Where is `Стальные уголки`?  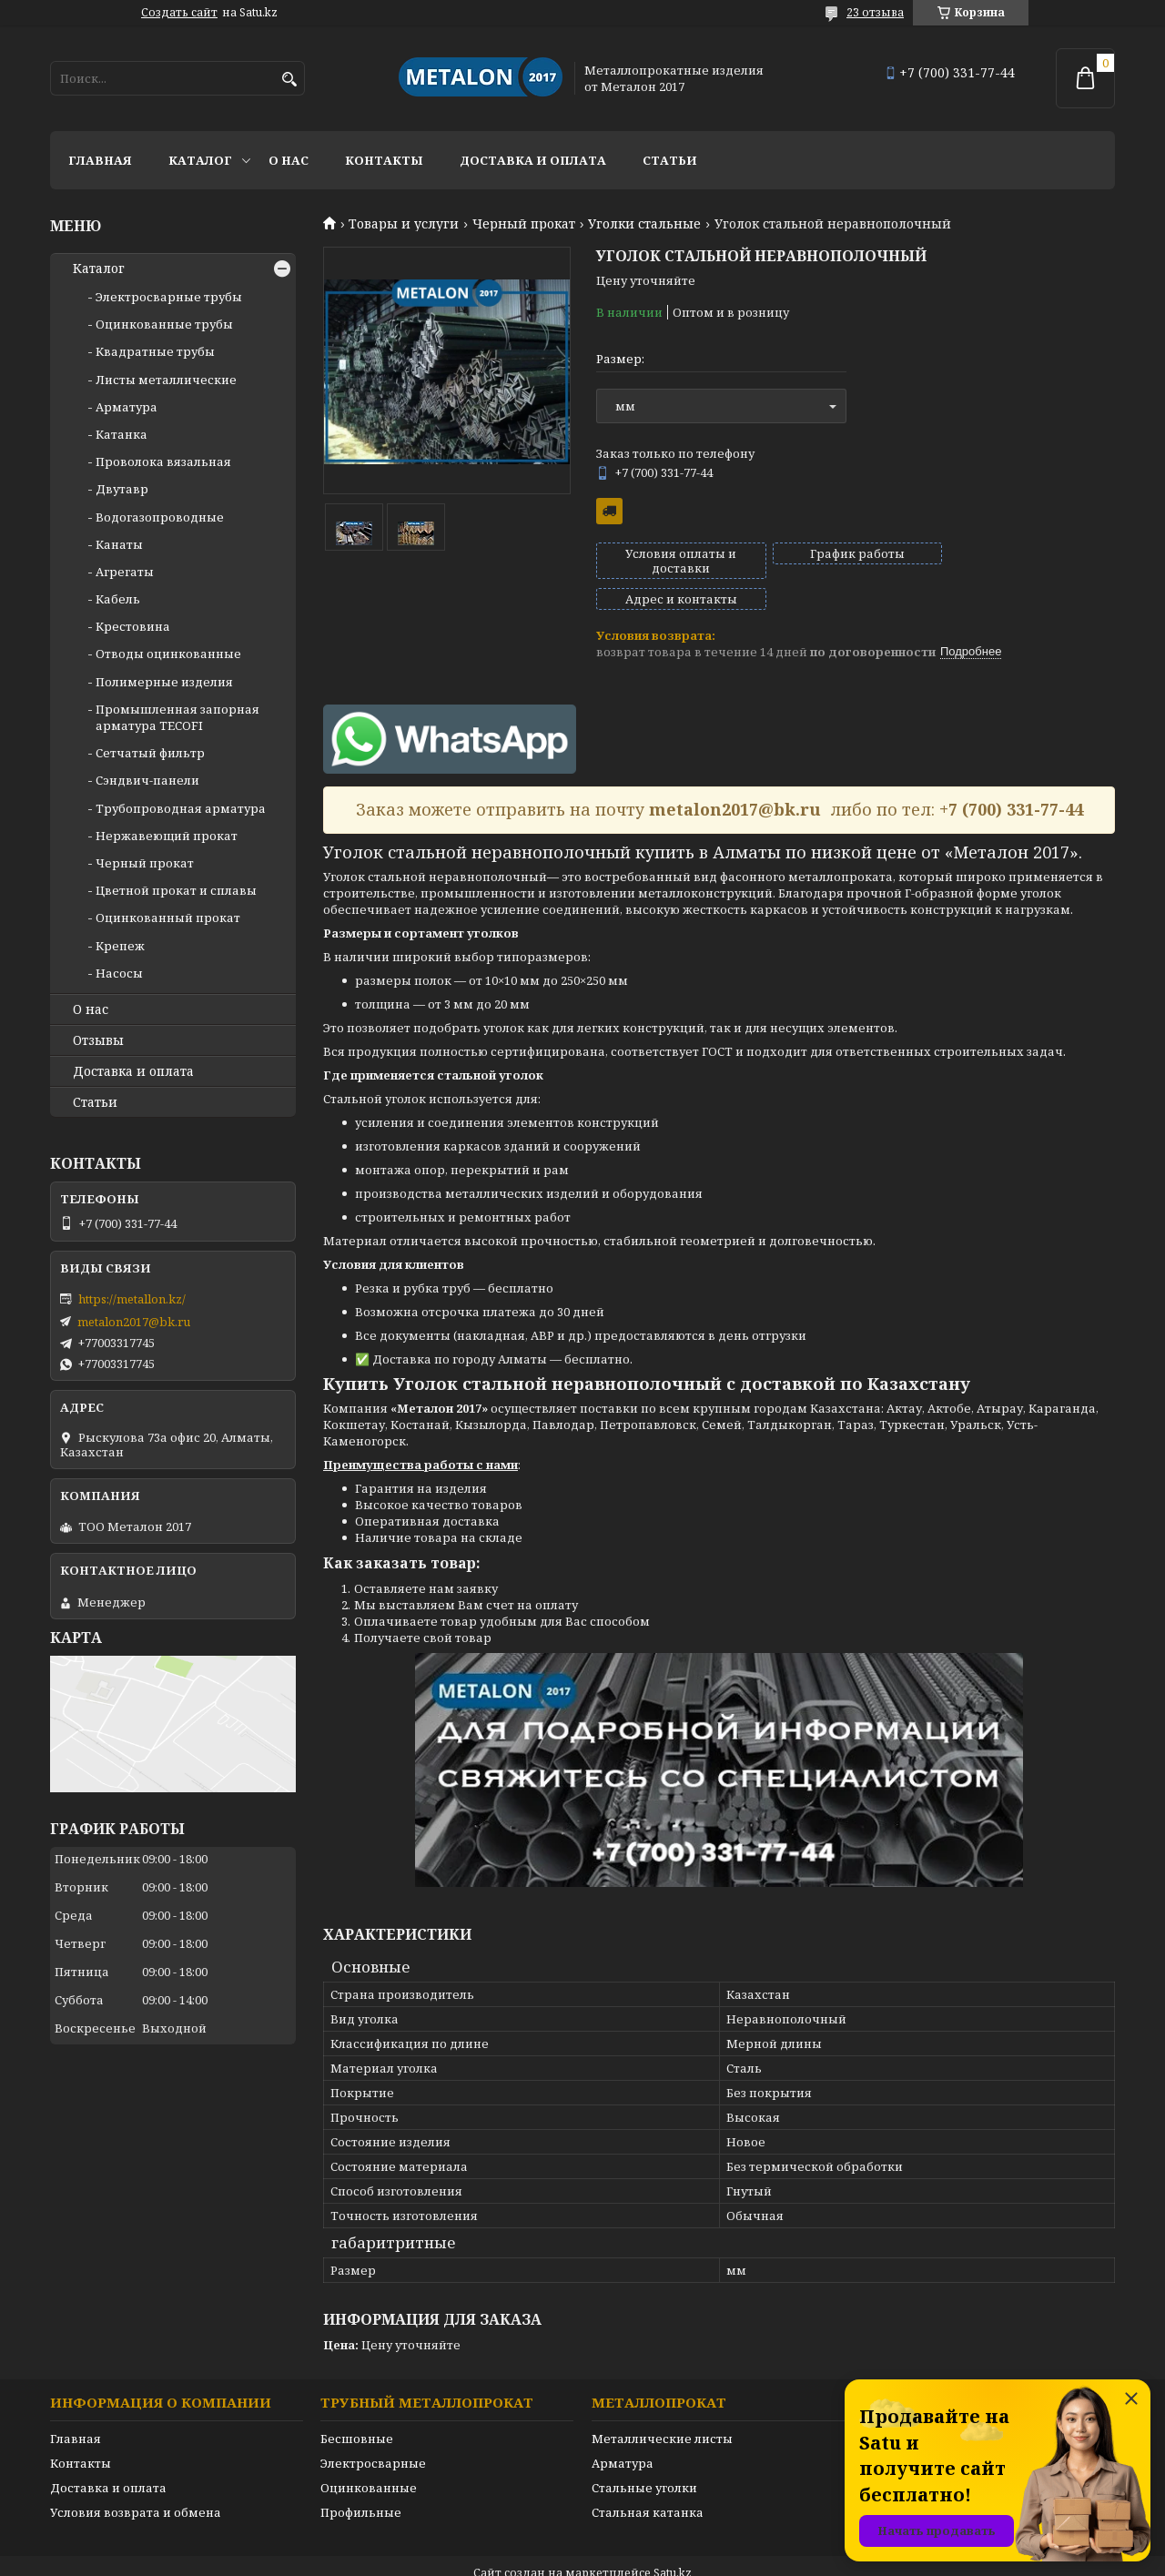
Стальные уголки is located at coordinates (644, 2457).